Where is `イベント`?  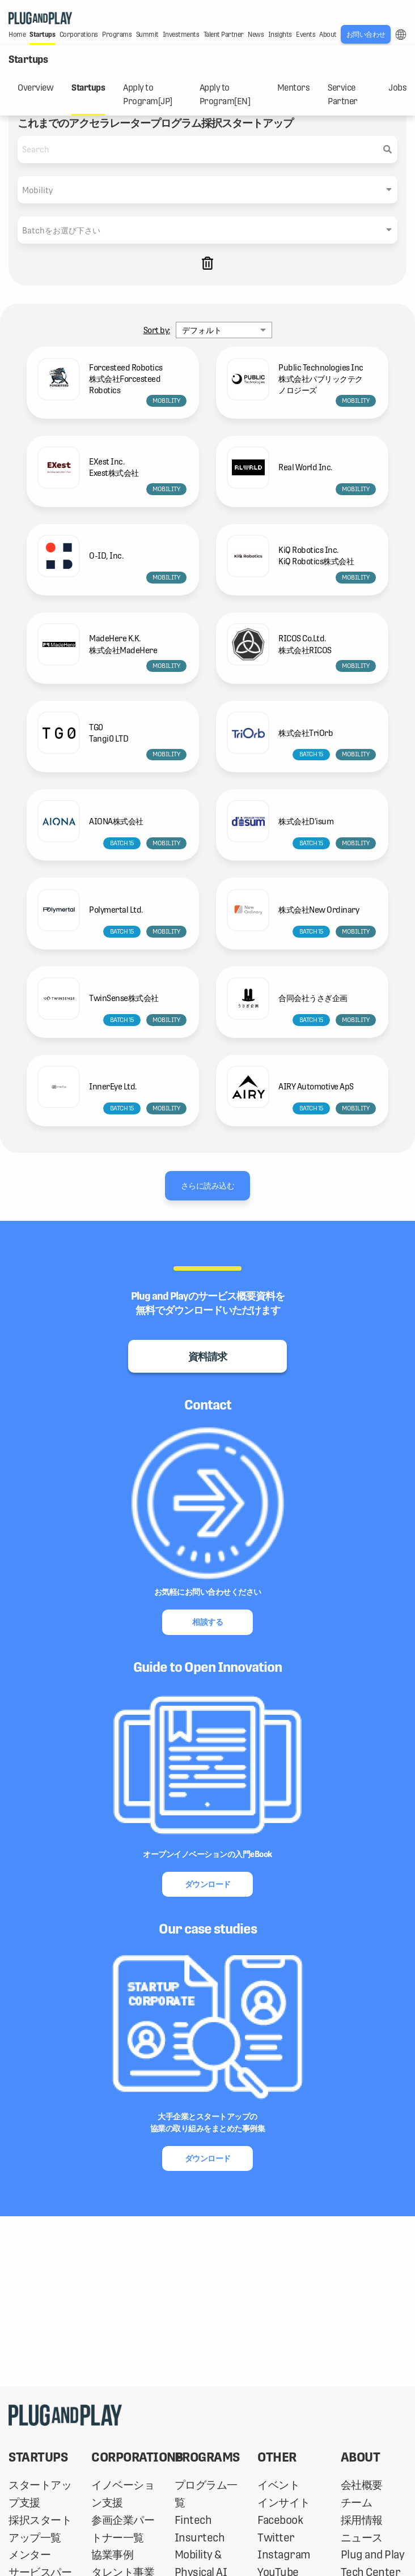 イベント is located at coordinates (278, 2485).